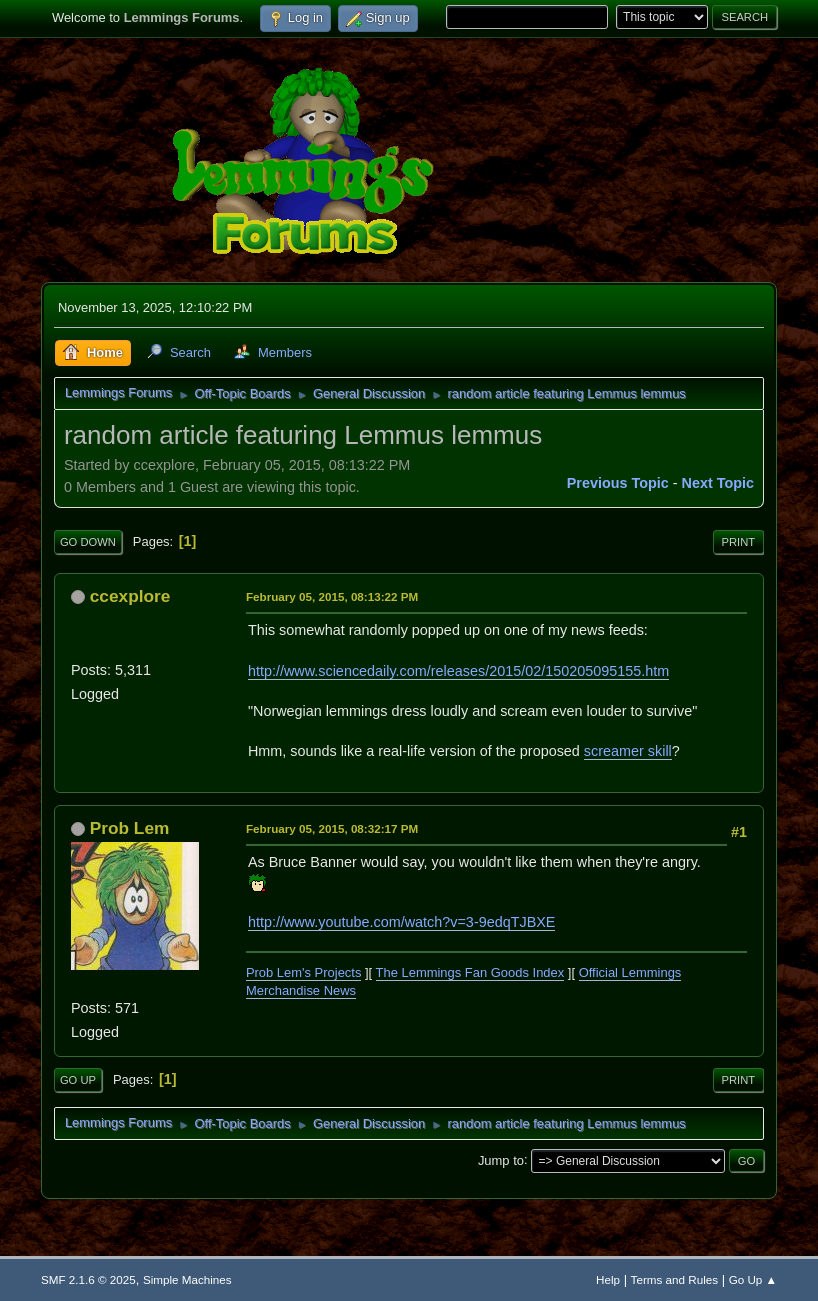 This screenshot has height=1301, width=818. I want to click on Jump to, so click(501, 1159).